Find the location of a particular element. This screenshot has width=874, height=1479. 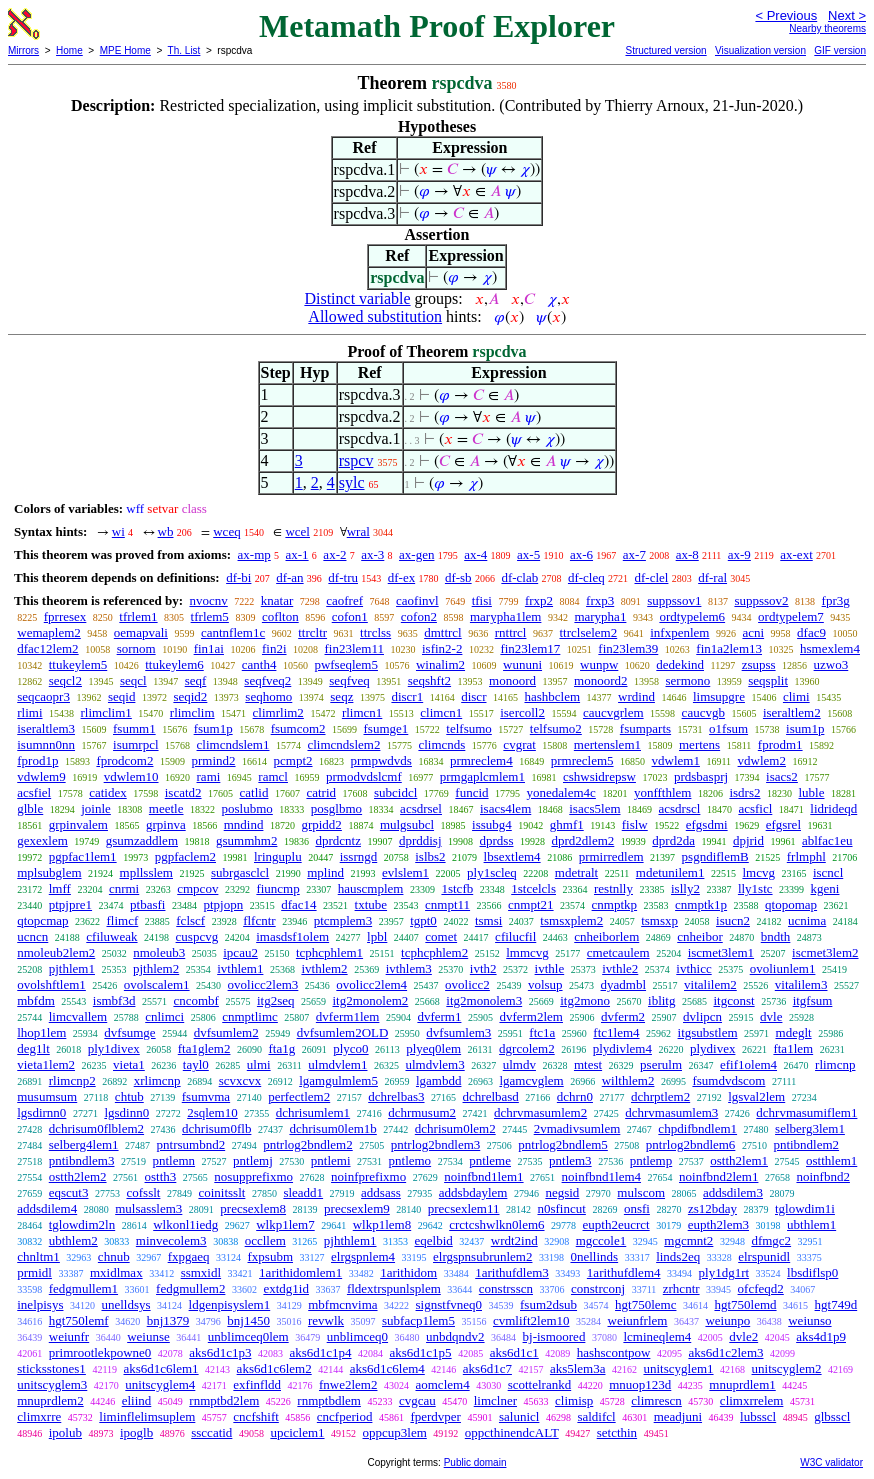

fiuncmp is located at coordinates (277, 888).